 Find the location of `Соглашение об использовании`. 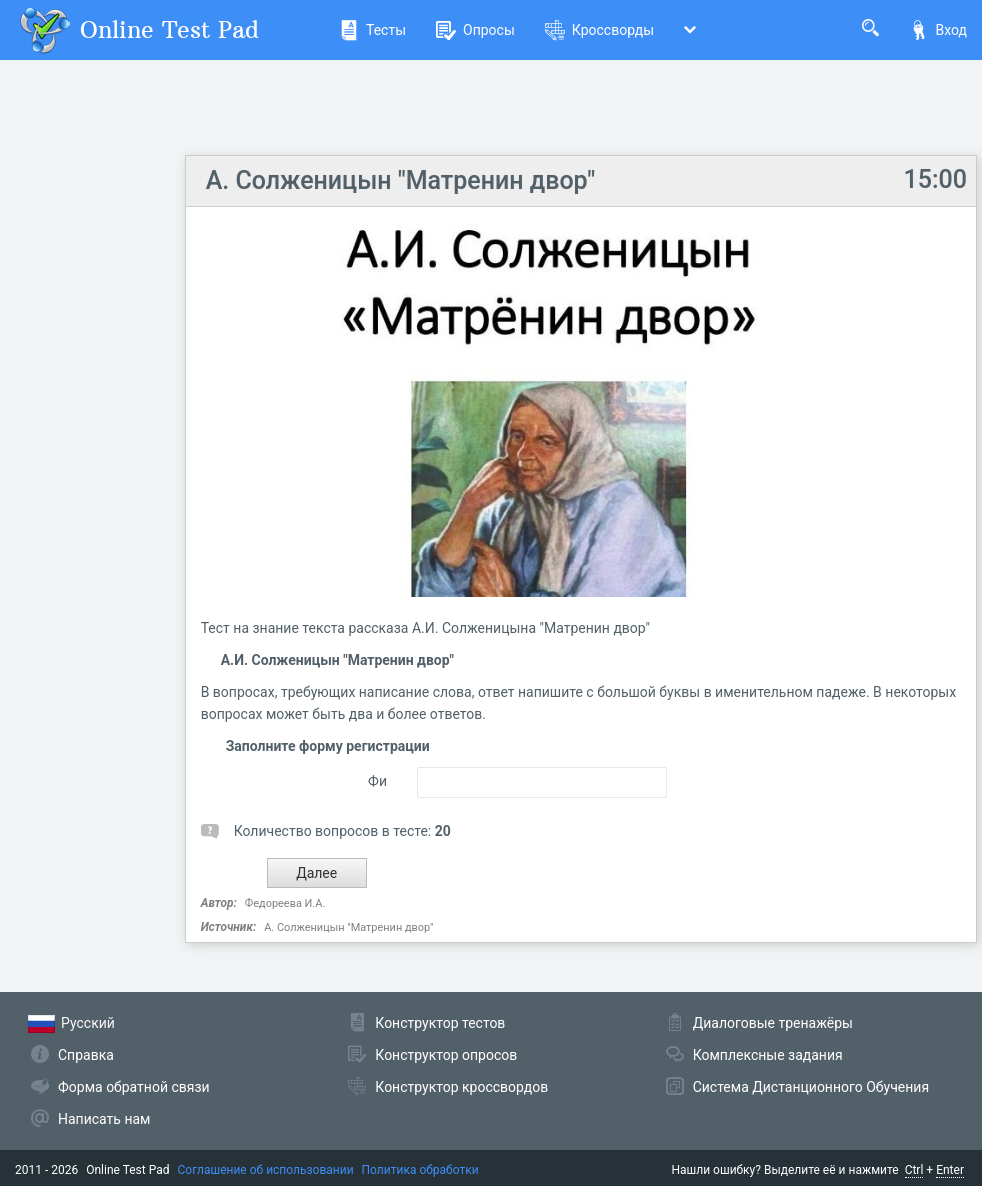

Соглашение об использовании is located at coordinates (266, 1170).